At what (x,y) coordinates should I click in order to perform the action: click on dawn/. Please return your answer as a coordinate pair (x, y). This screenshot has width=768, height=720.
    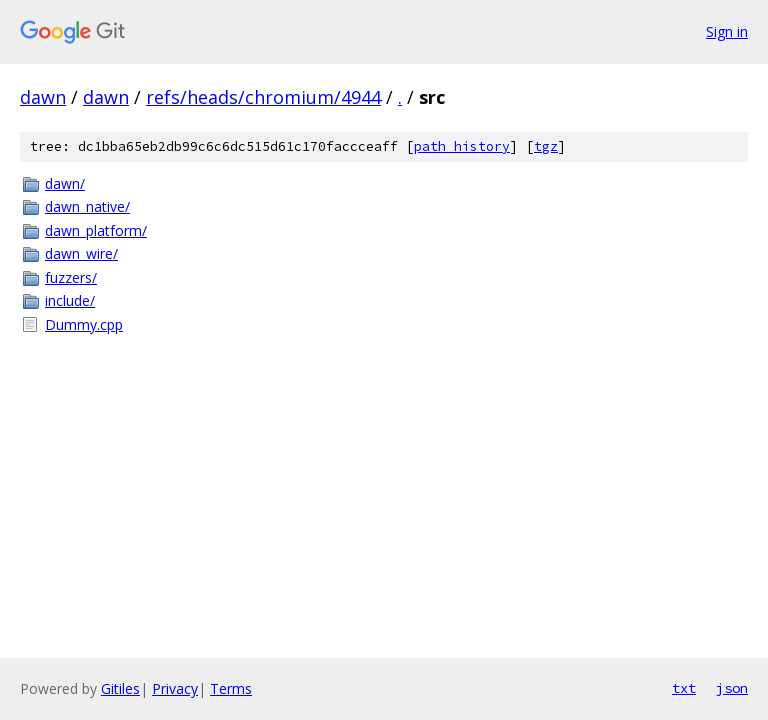
    Looking at the image, I should click on (65, 183).